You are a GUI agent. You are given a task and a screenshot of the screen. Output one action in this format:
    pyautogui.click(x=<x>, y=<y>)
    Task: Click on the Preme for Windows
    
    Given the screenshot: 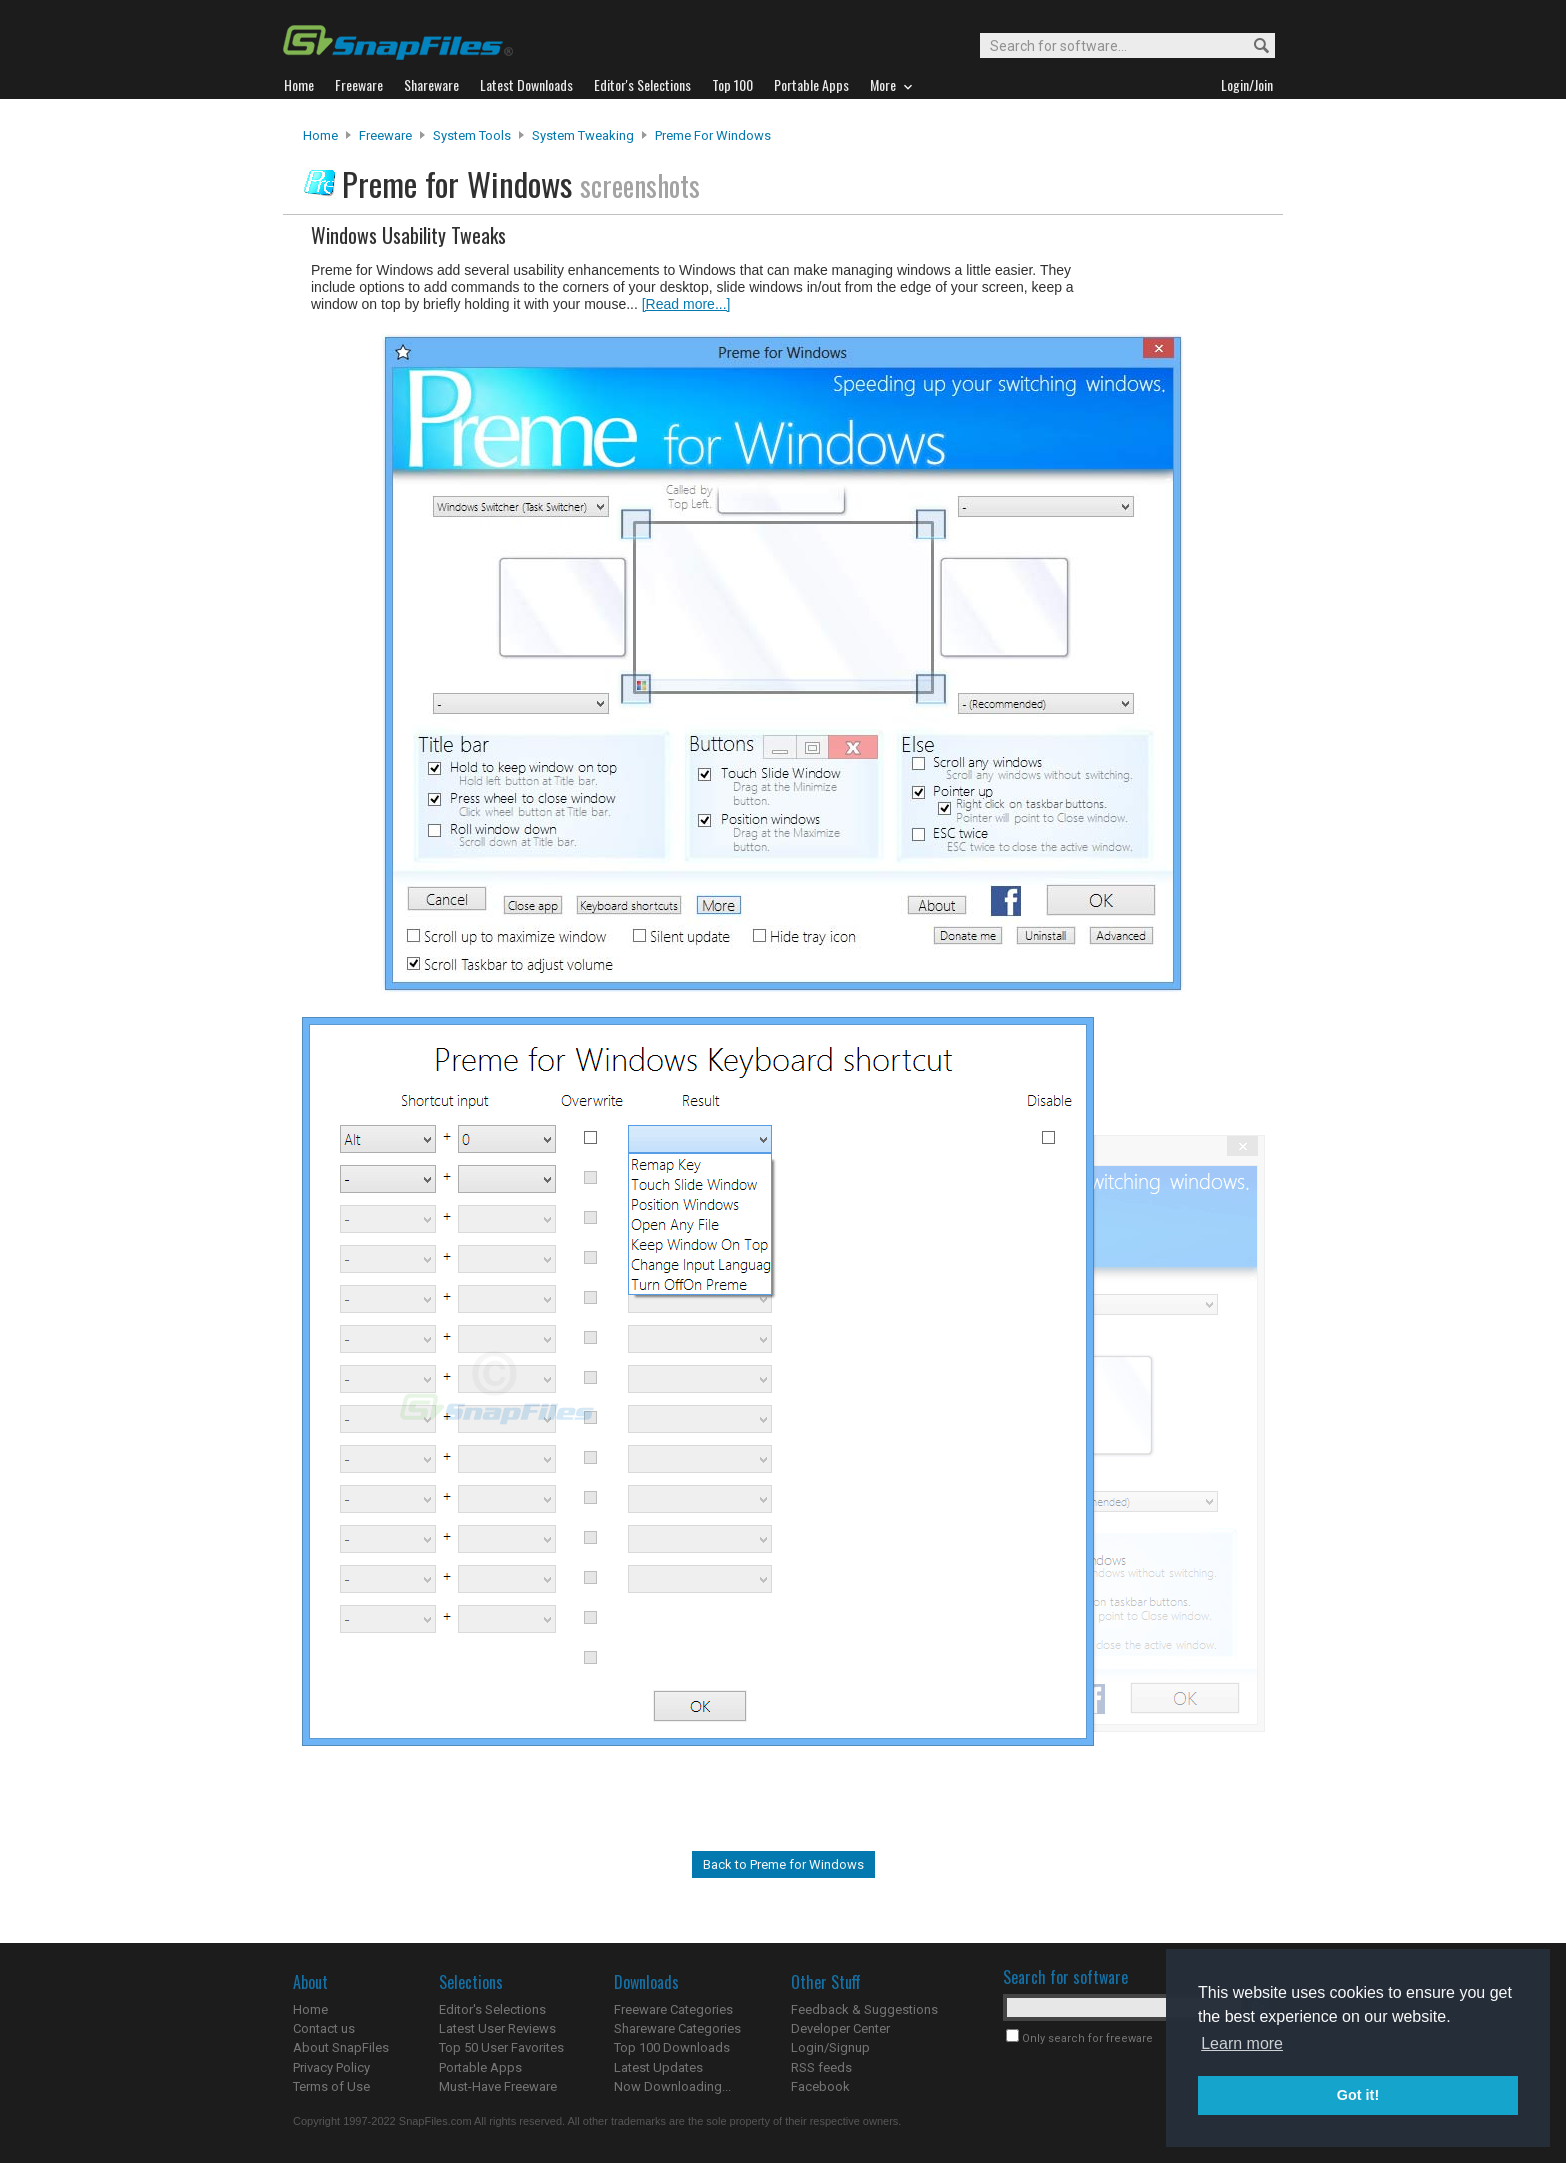 What is the action you would take?
    pyautogui.click(x=713, y=135)
    